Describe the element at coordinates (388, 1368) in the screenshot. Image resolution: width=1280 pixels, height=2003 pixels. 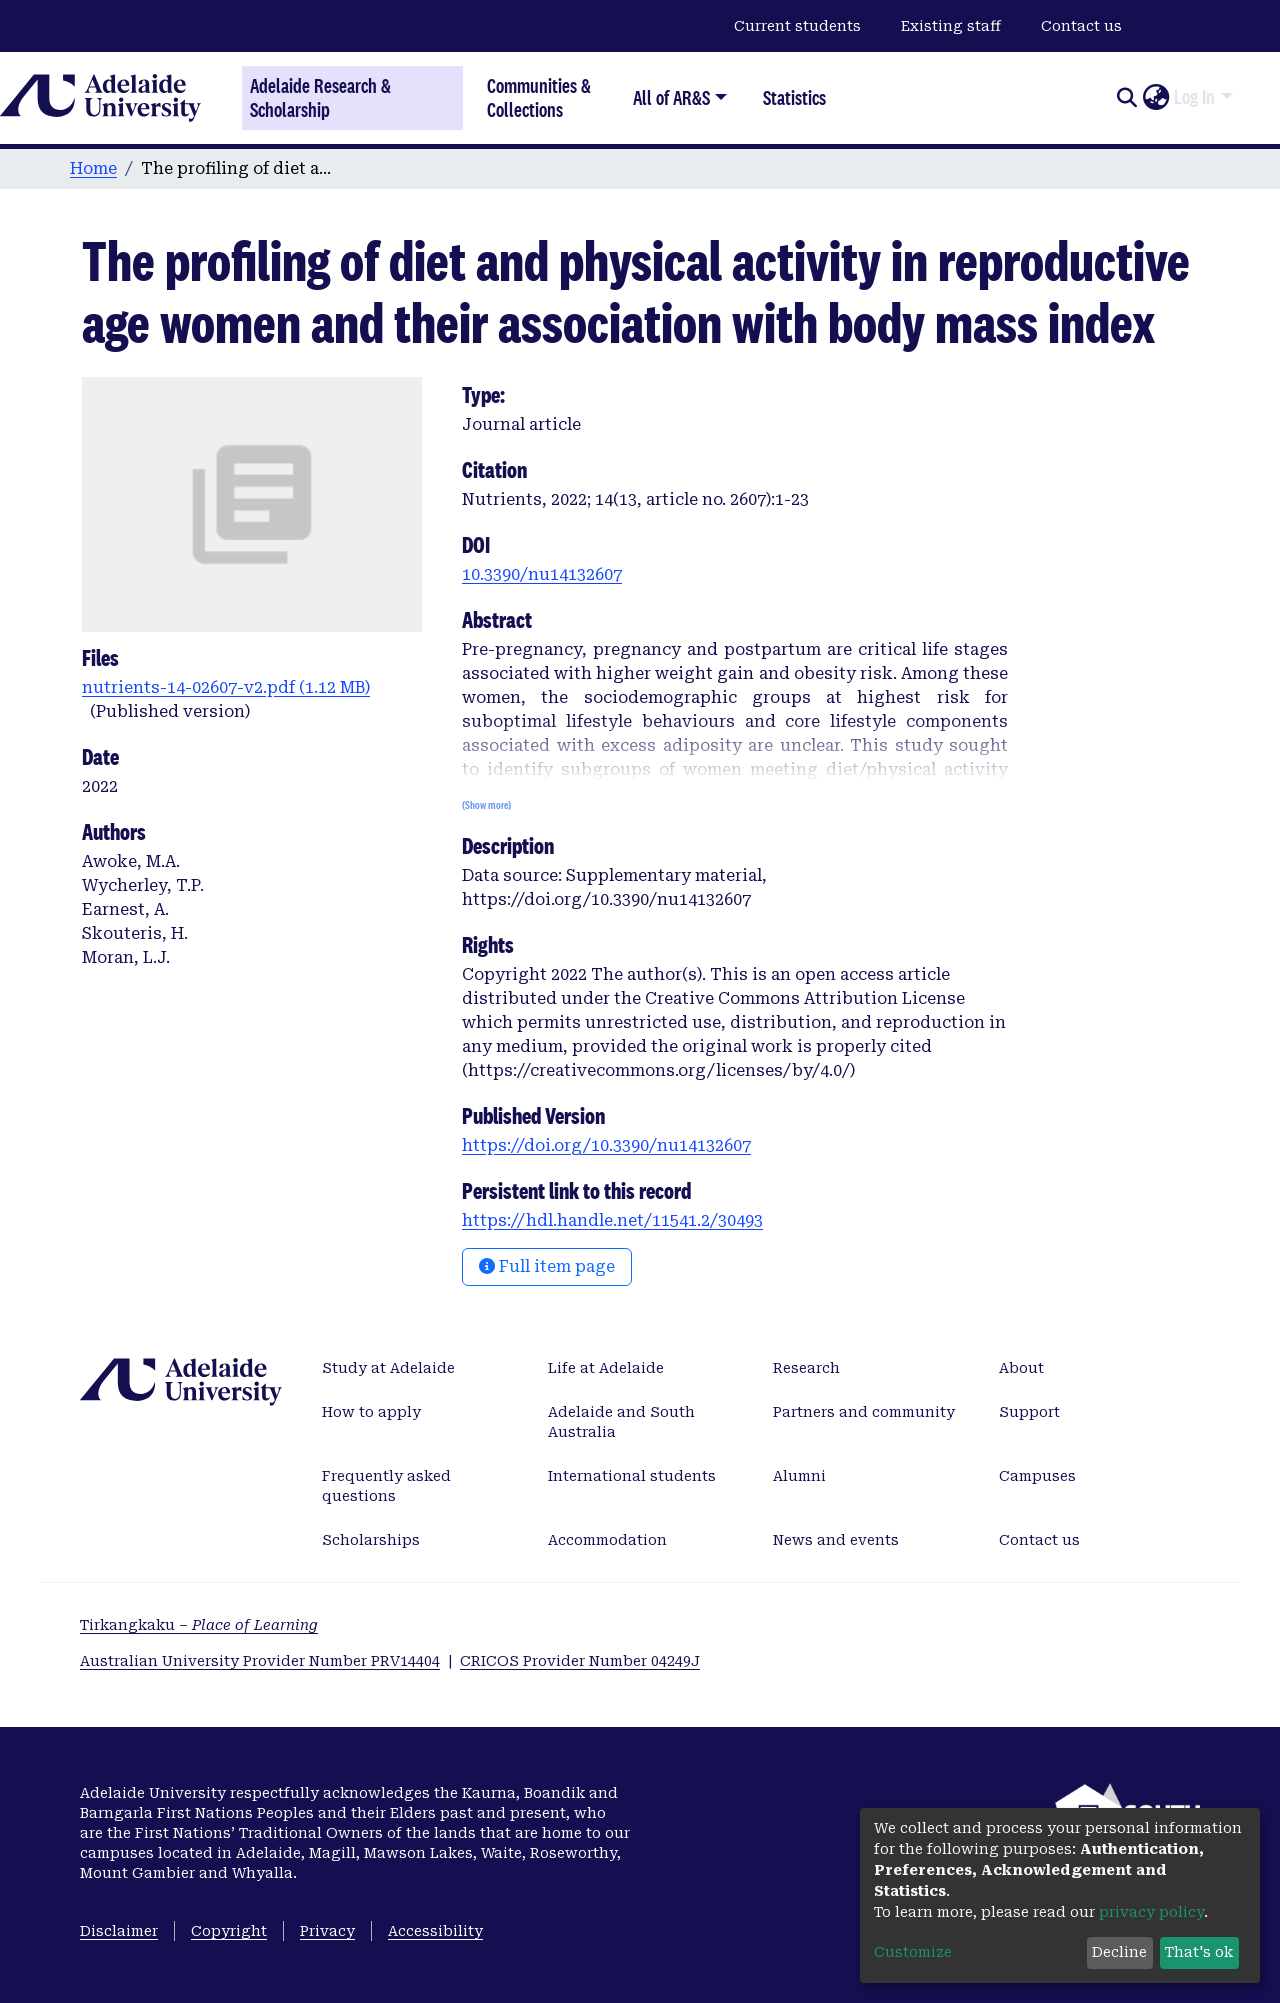
I see `Study at Adelaide` at that location.